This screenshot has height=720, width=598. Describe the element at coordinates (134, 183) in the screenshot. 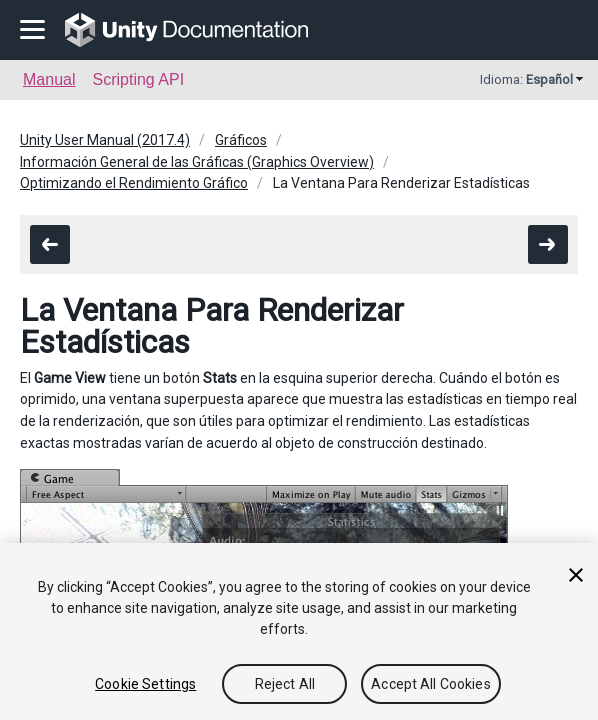

I see `Optimizando el Rendimiento Gráfico` at that location.